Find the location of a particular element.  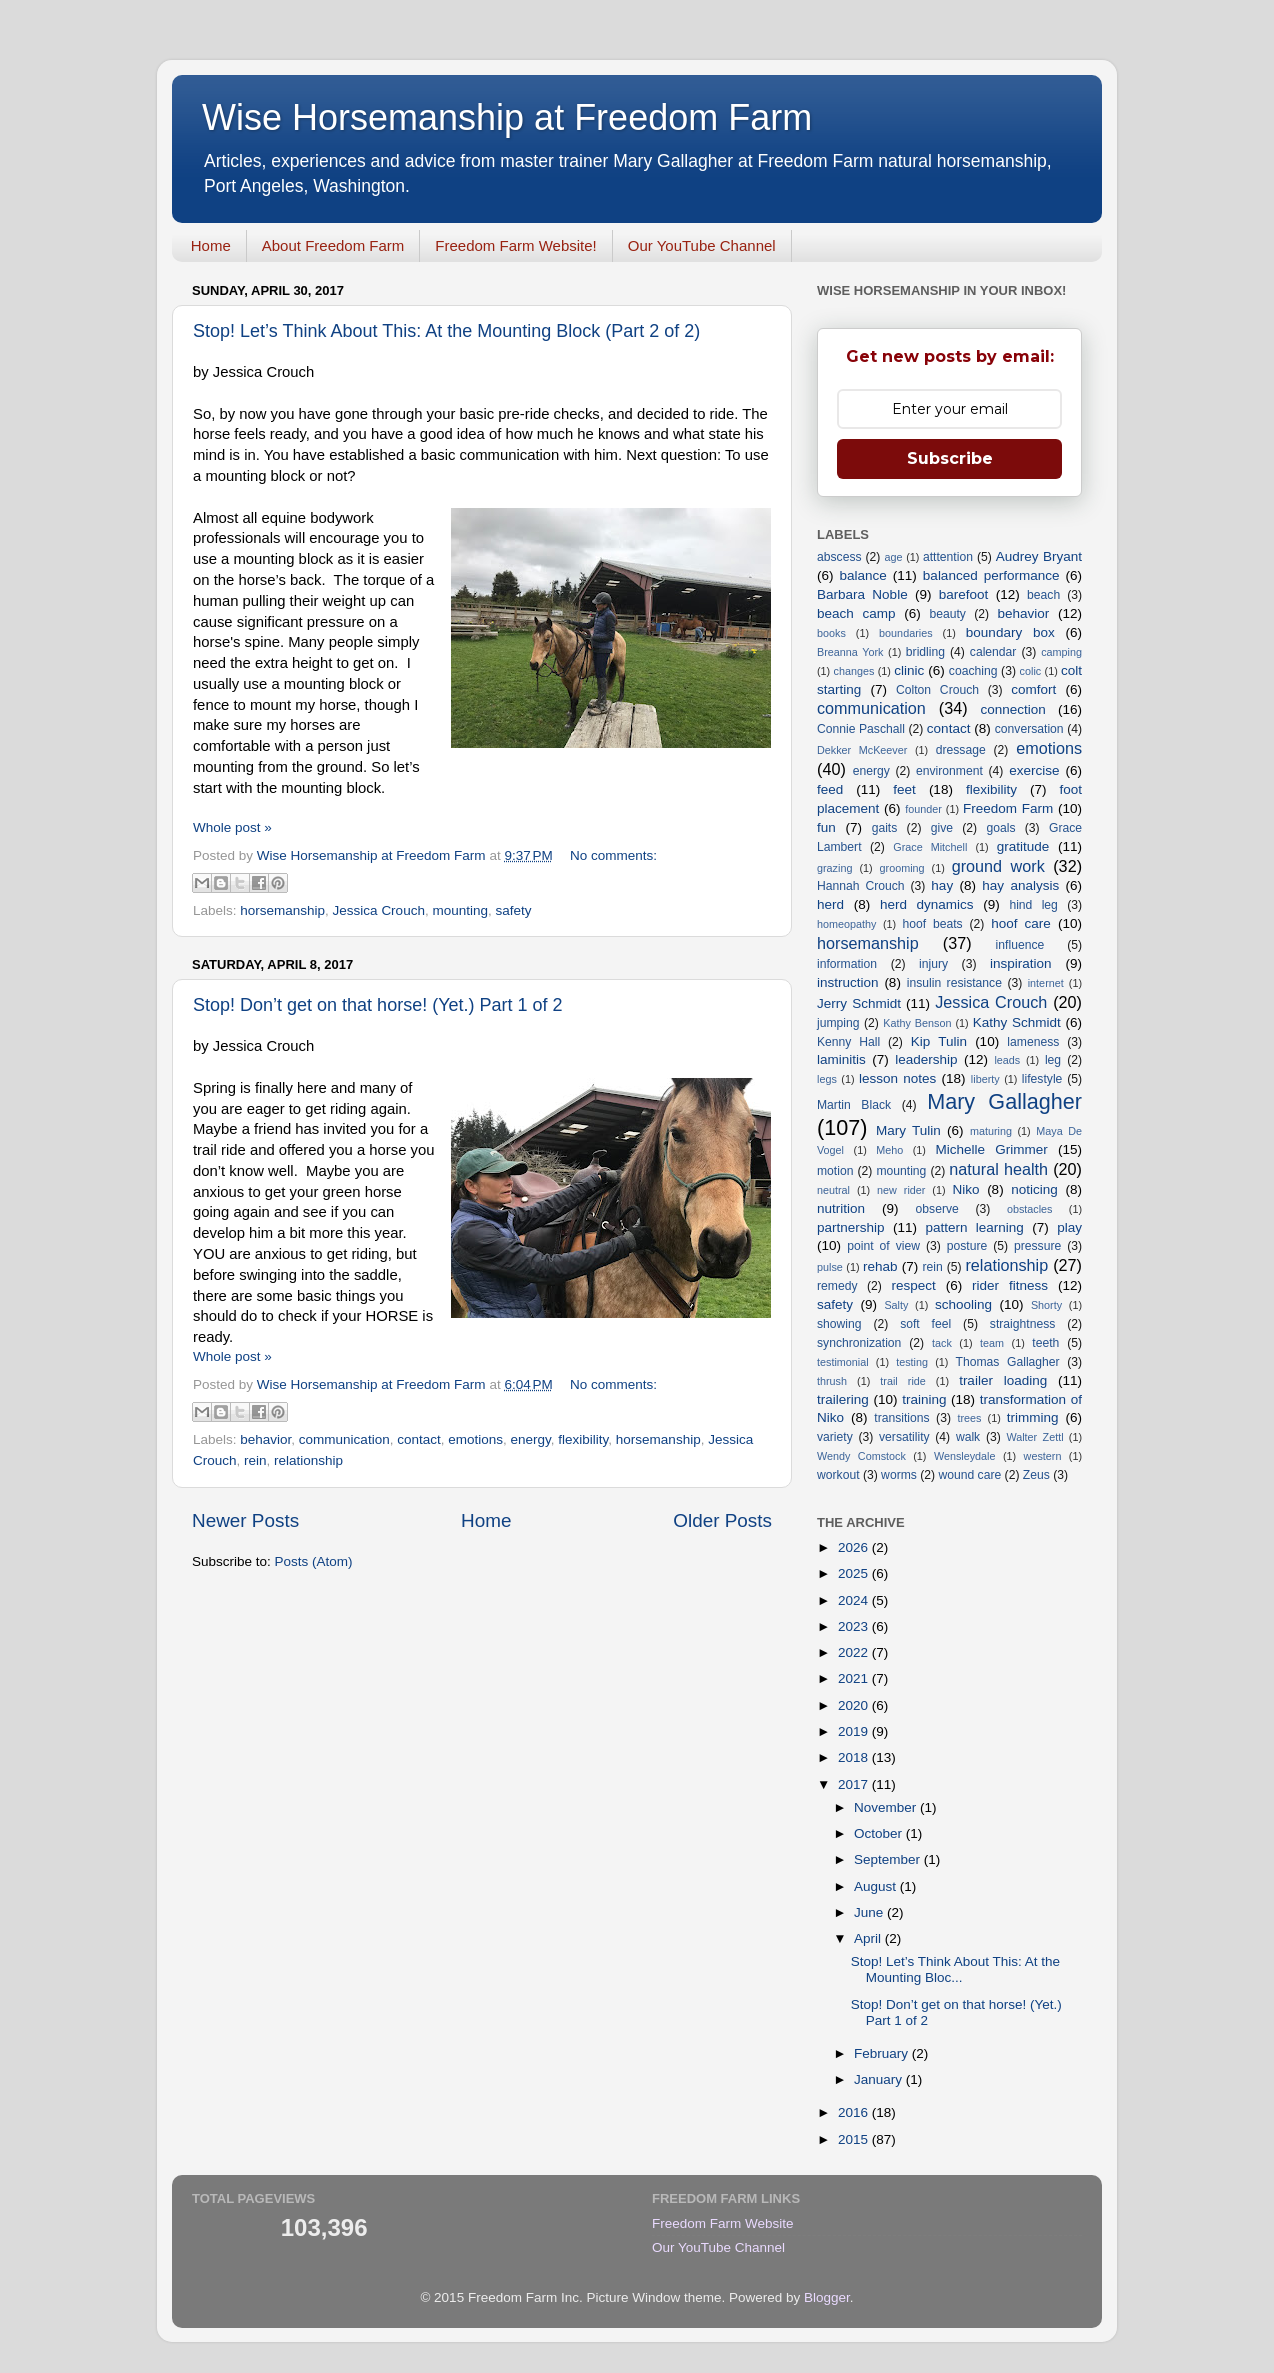

Freedom Farm is located at coordinates (1008, 808).